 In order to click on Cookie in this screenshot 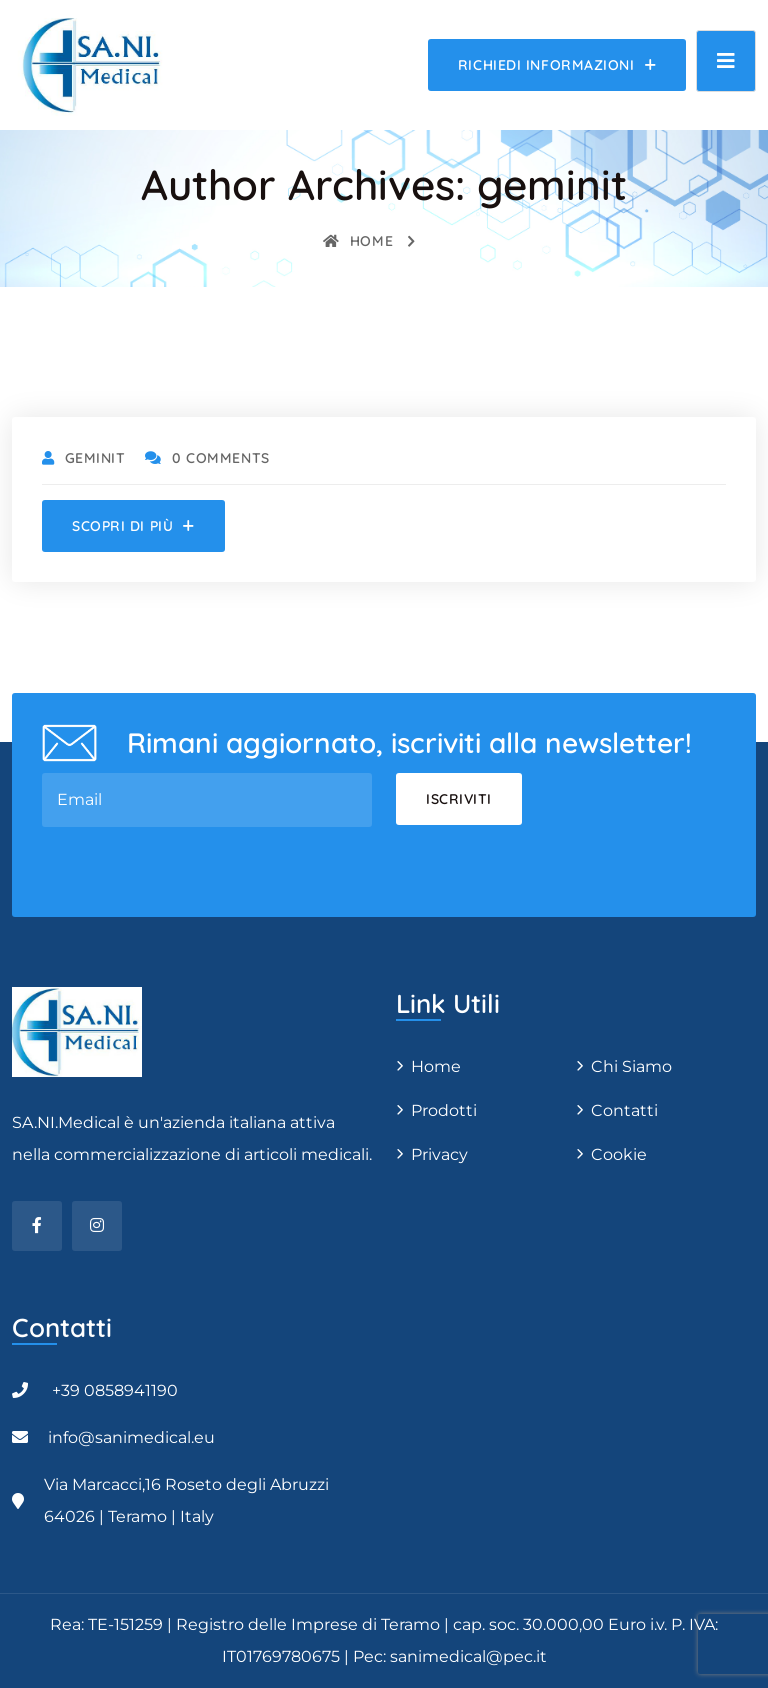, I will do `click(619, 1154)`.